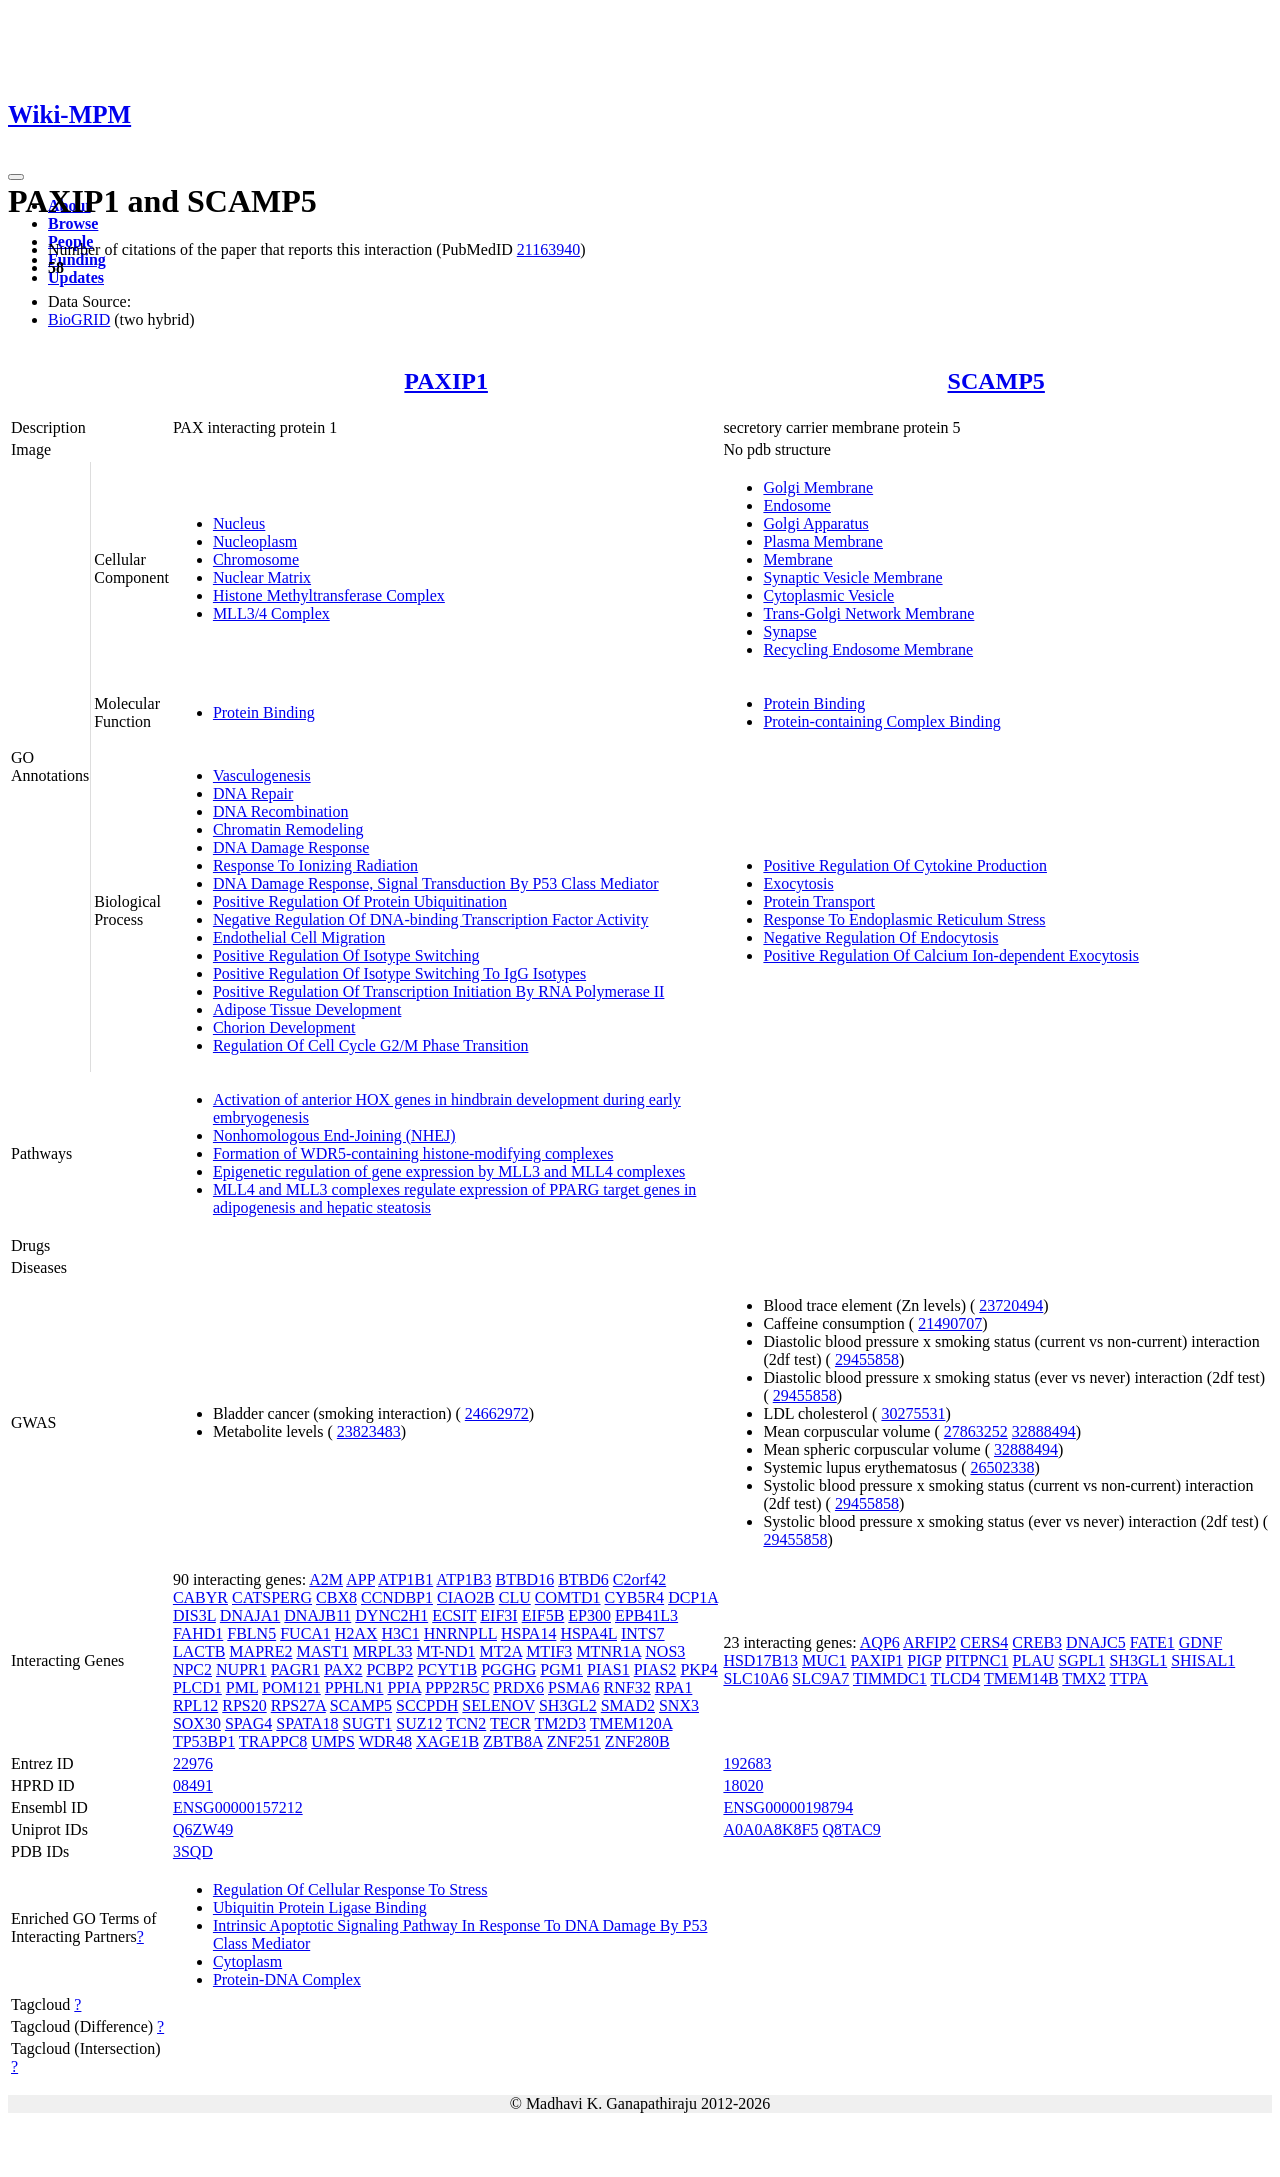 The width and height of the screenshot is (1280, 2177). I want to click on Cytoplasmic Vesicle, so click(828, 595).